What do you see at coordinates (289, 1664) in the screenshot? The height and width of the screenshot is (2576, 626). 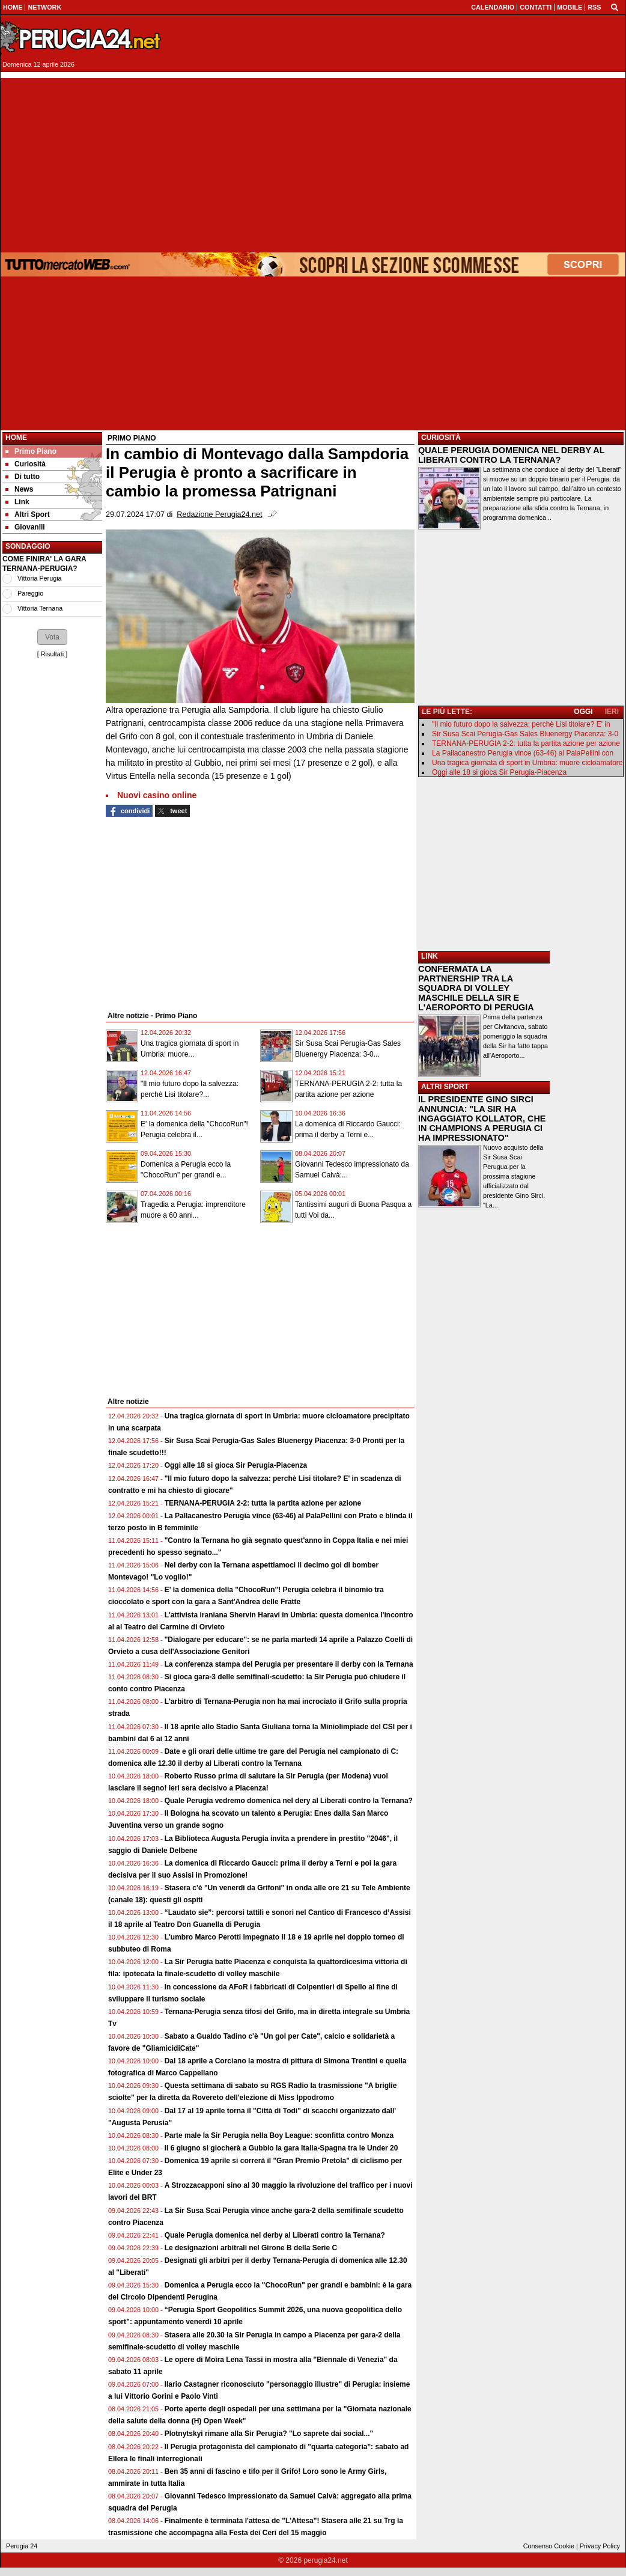 I see `La conferenza stampa del Perugia per presentare il derby con la Ternana` at bounding box center [289, 1664].